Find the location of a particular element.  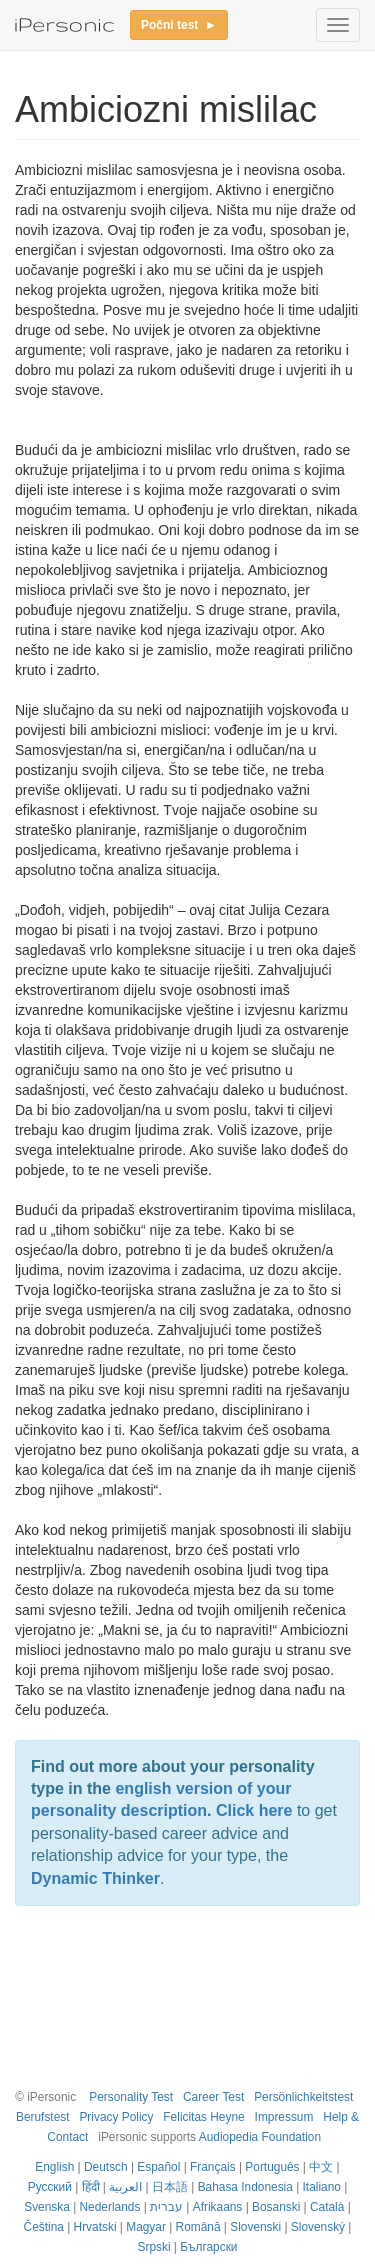

עברית is located at coordinates (166, 2207).